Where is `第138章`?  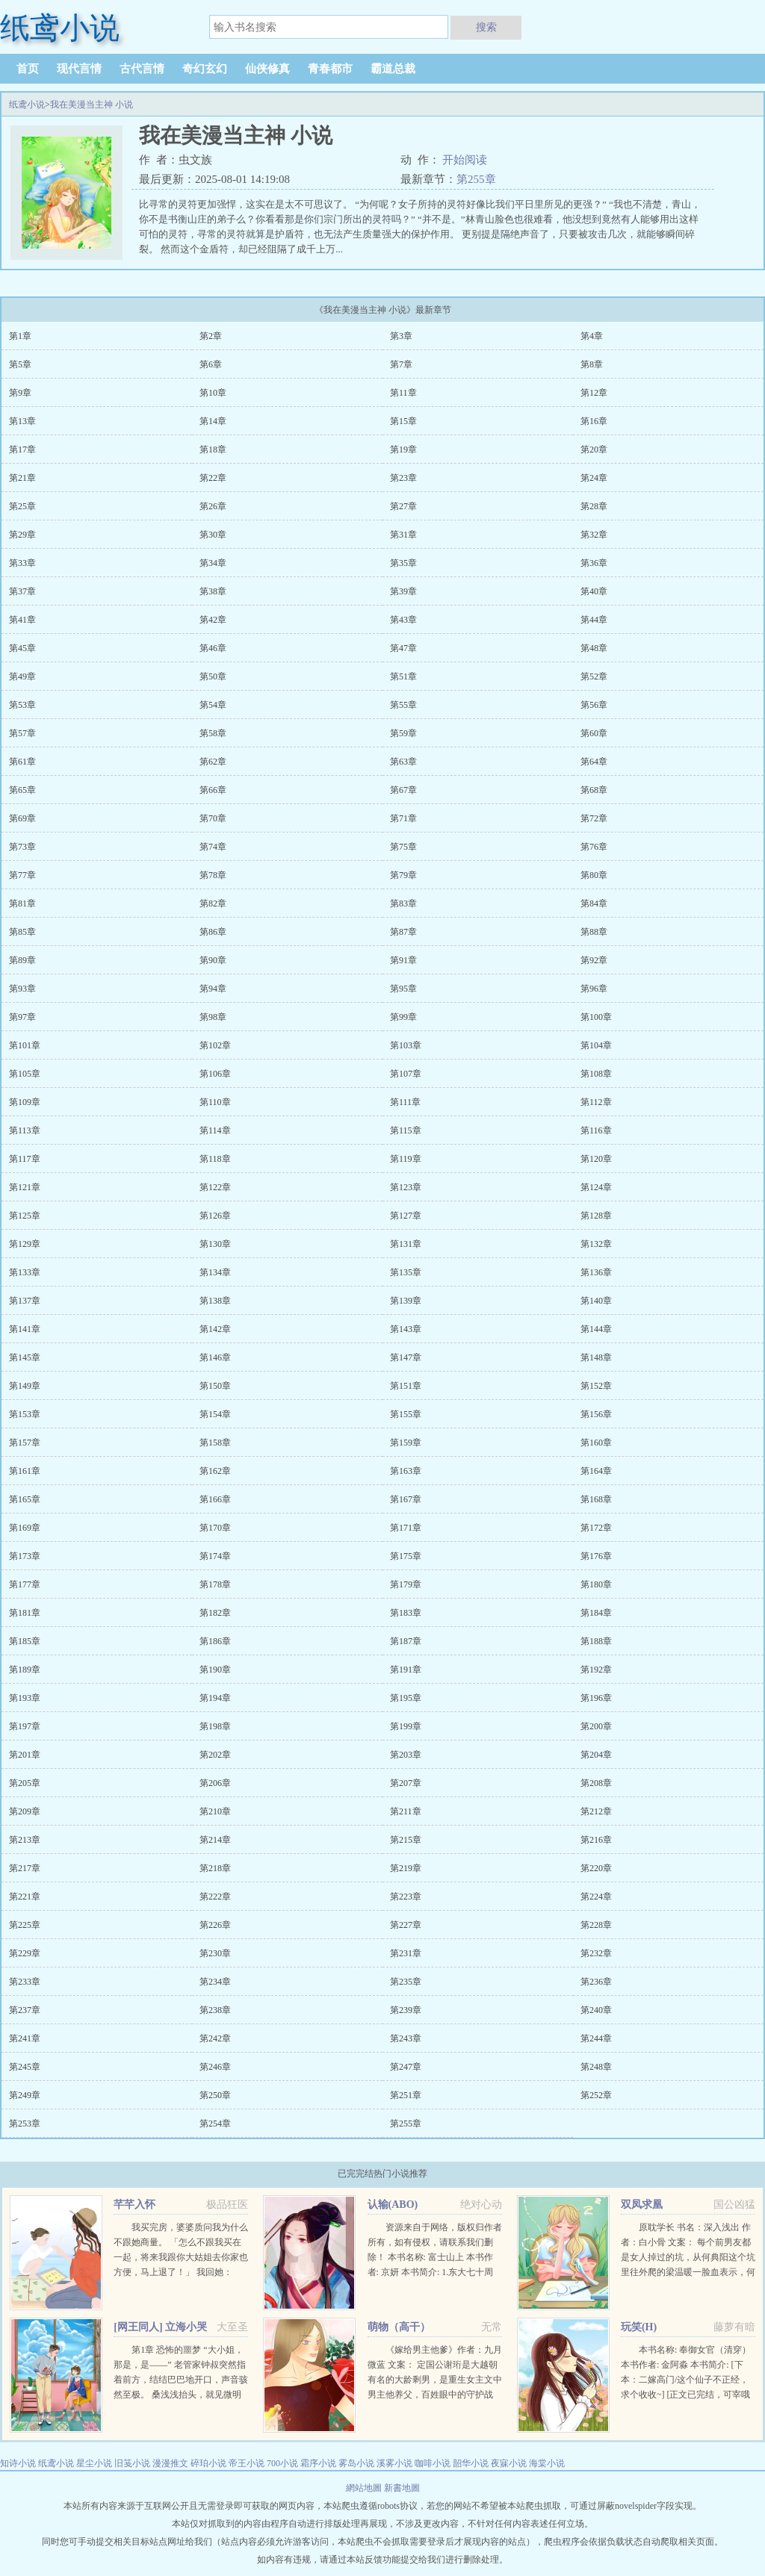 第138章 is located at coordinates (215, 1300).